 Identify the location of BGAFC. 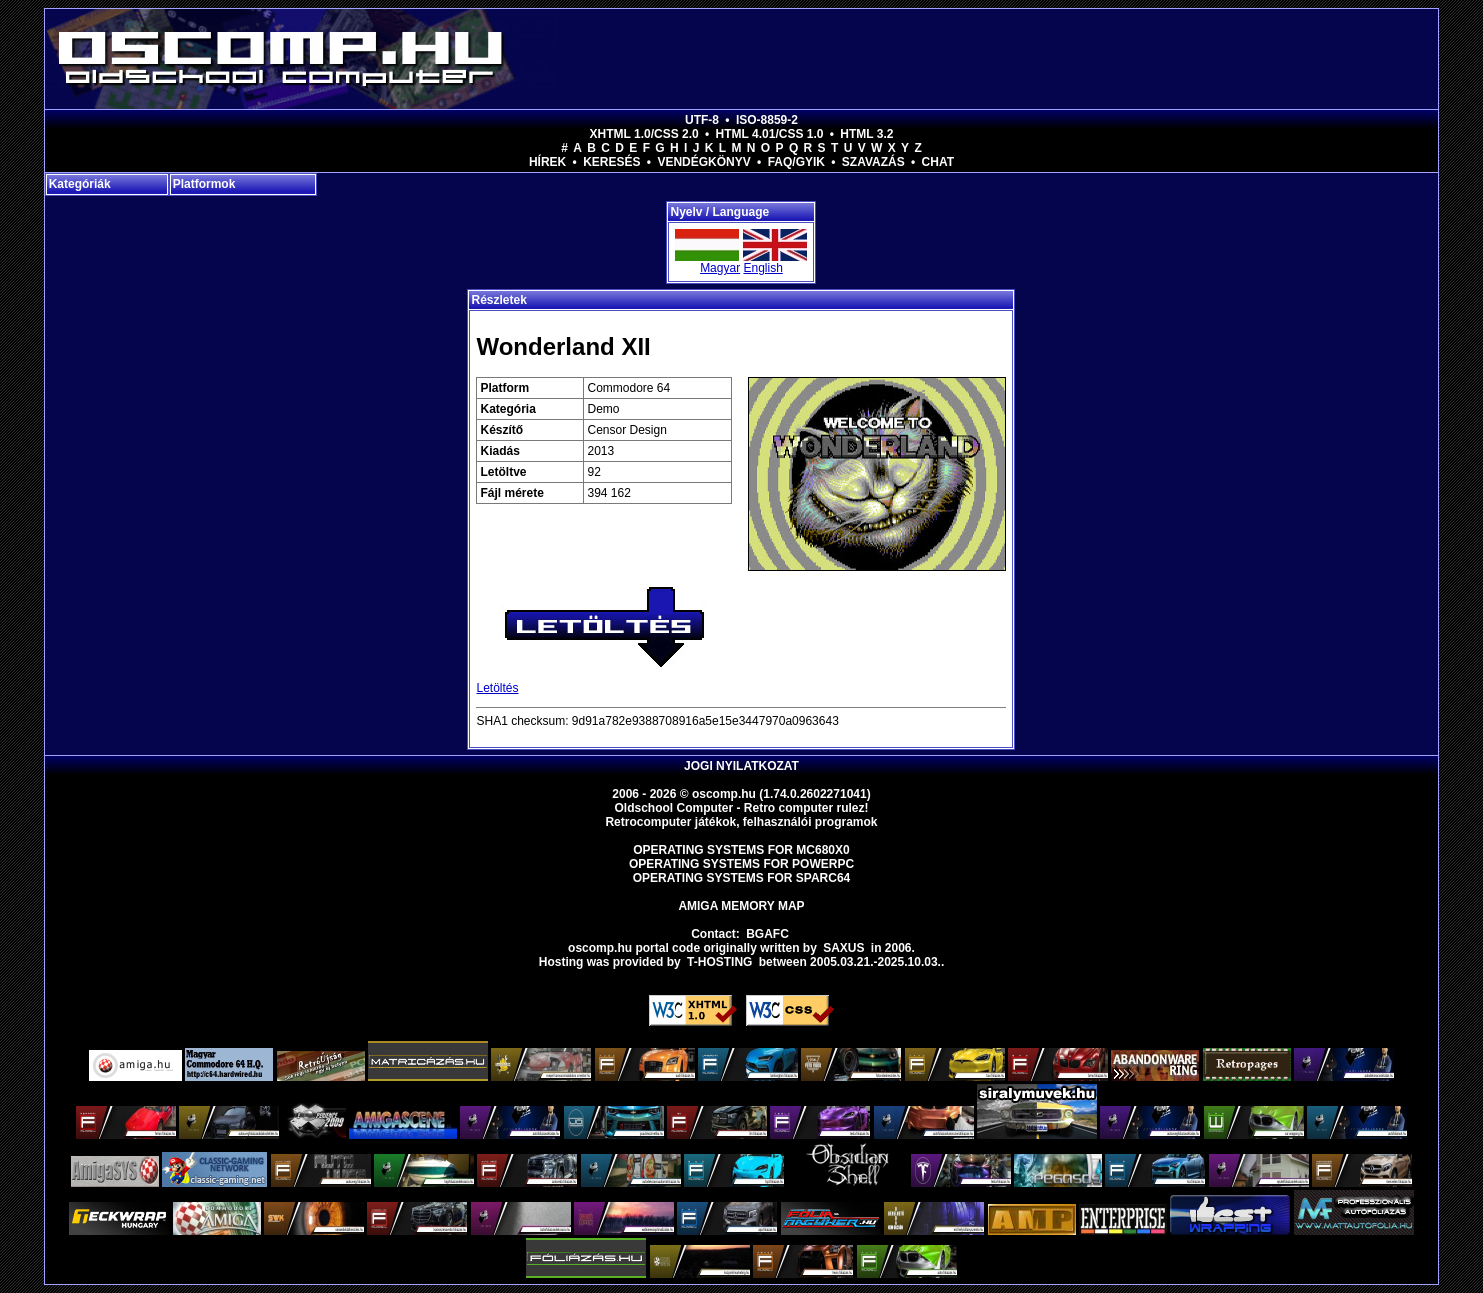
(767, 934).